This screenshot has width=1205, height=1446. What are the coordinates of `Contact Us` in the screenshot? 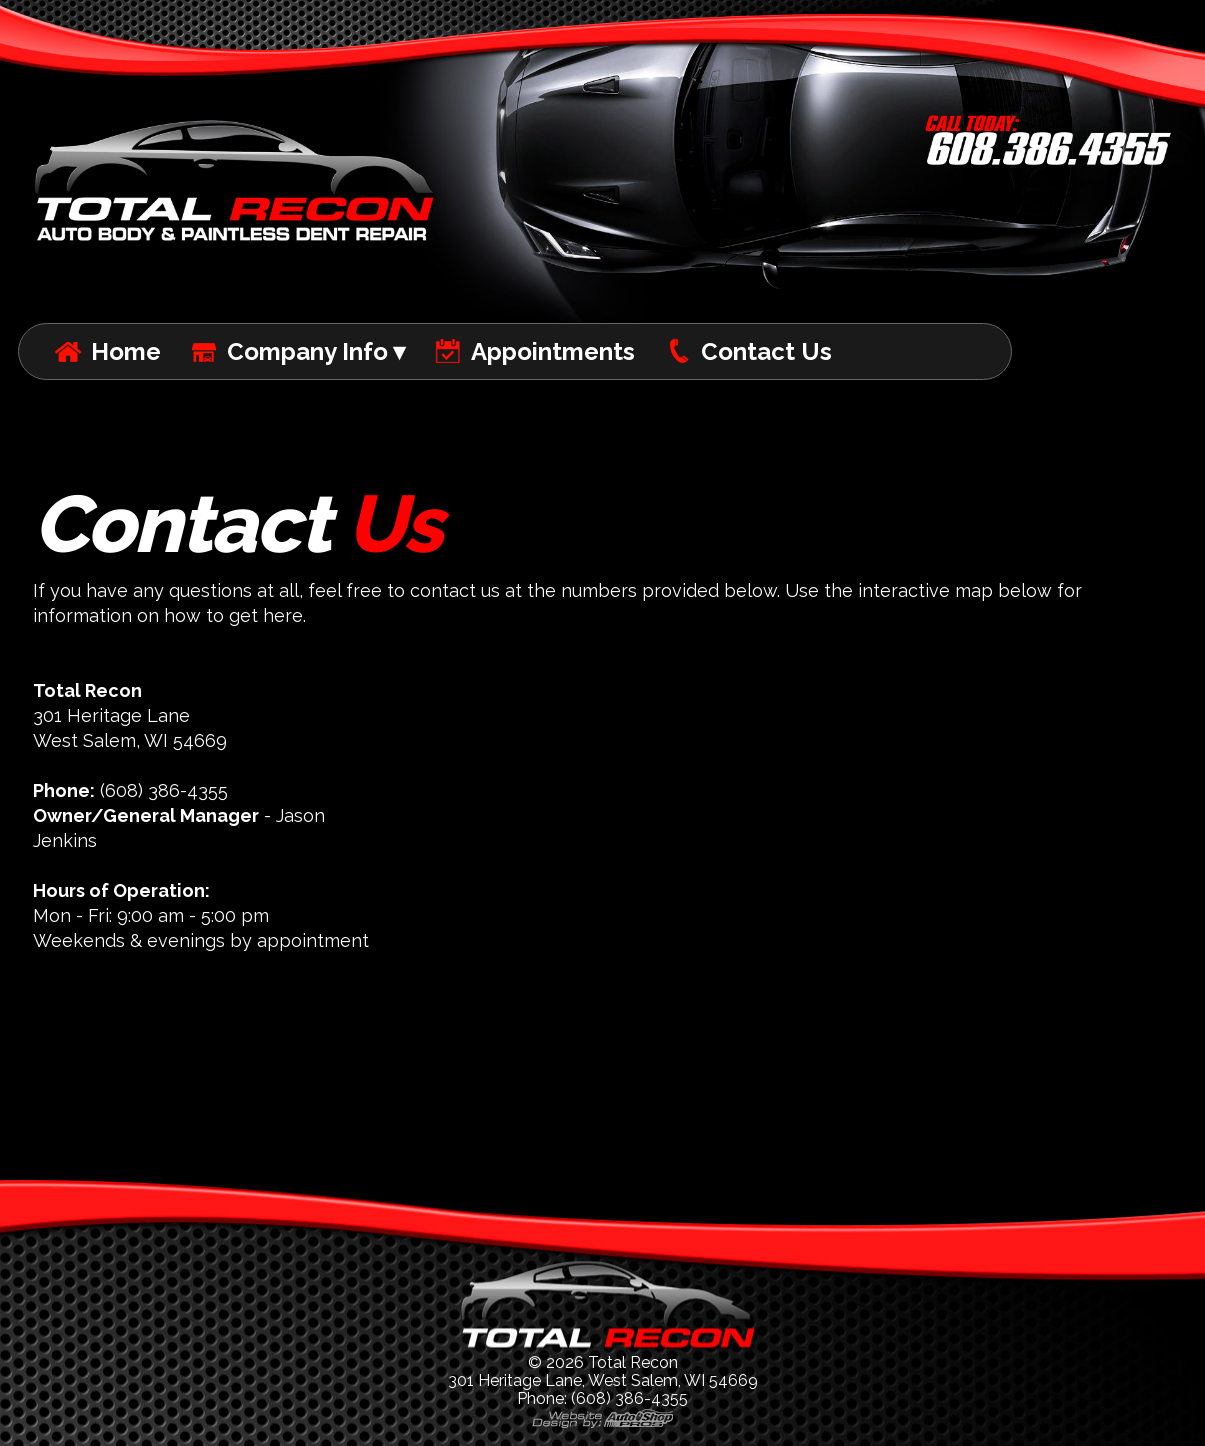 It's located at (766, 351).